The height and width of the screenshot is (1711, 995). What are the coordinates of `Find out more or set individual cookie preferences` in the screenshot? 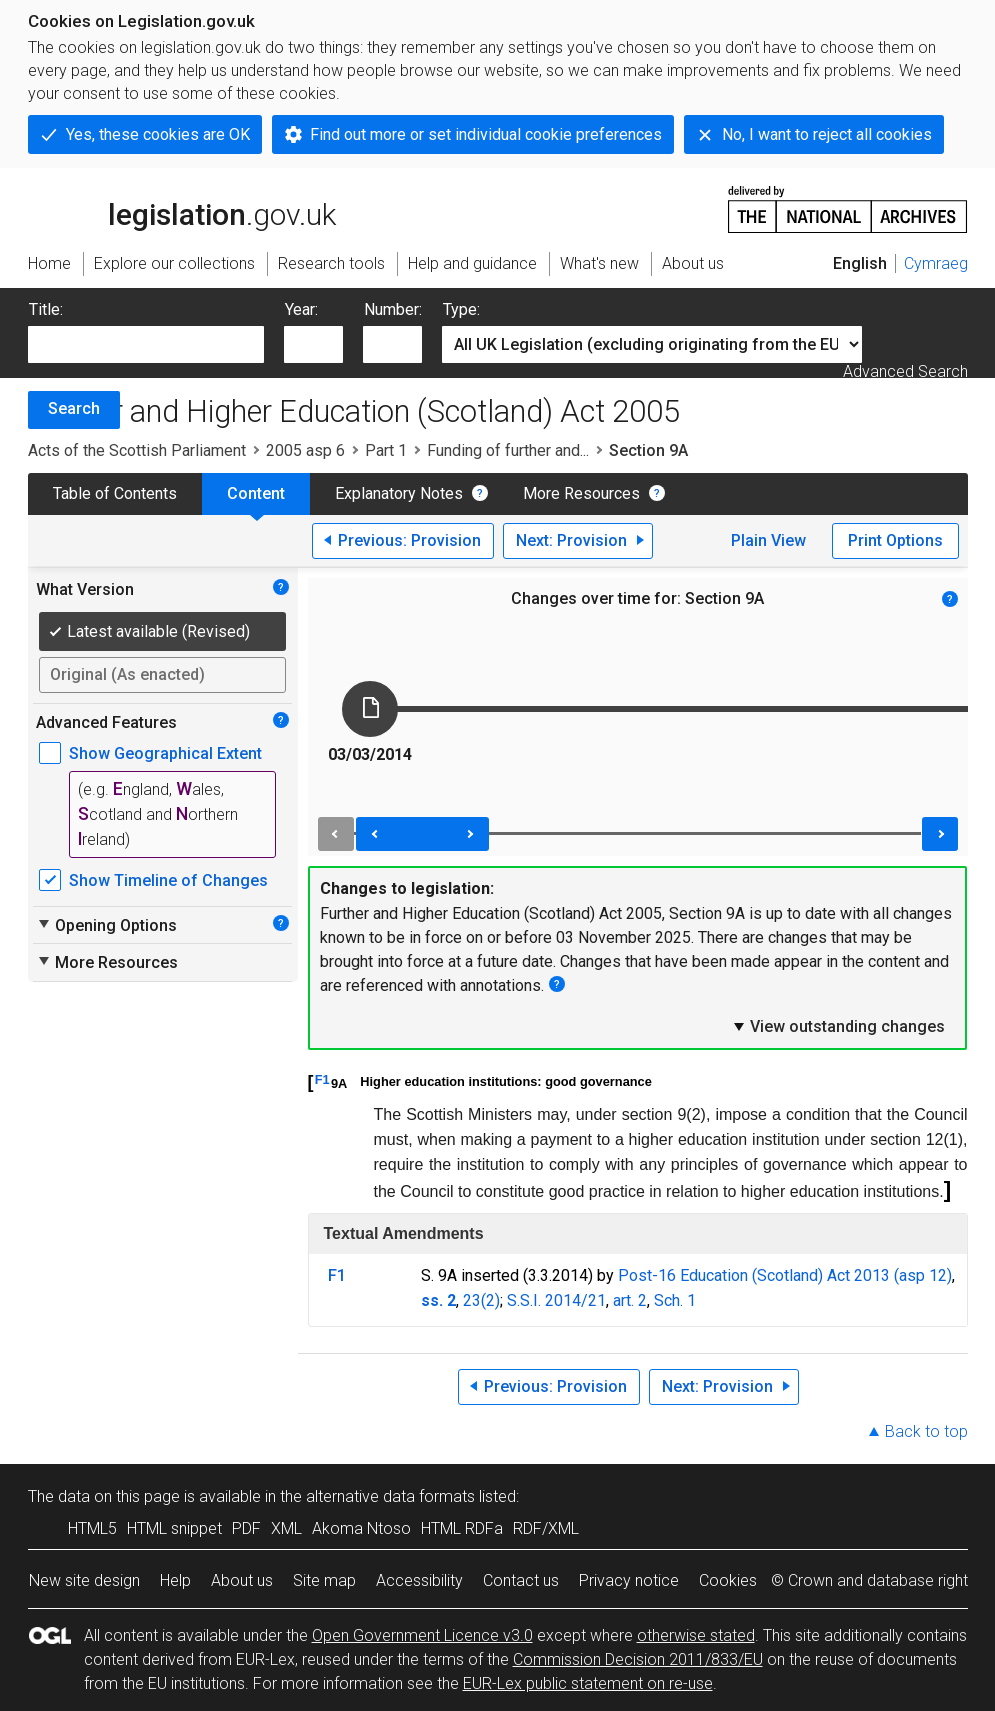 It's located at (486, 134).